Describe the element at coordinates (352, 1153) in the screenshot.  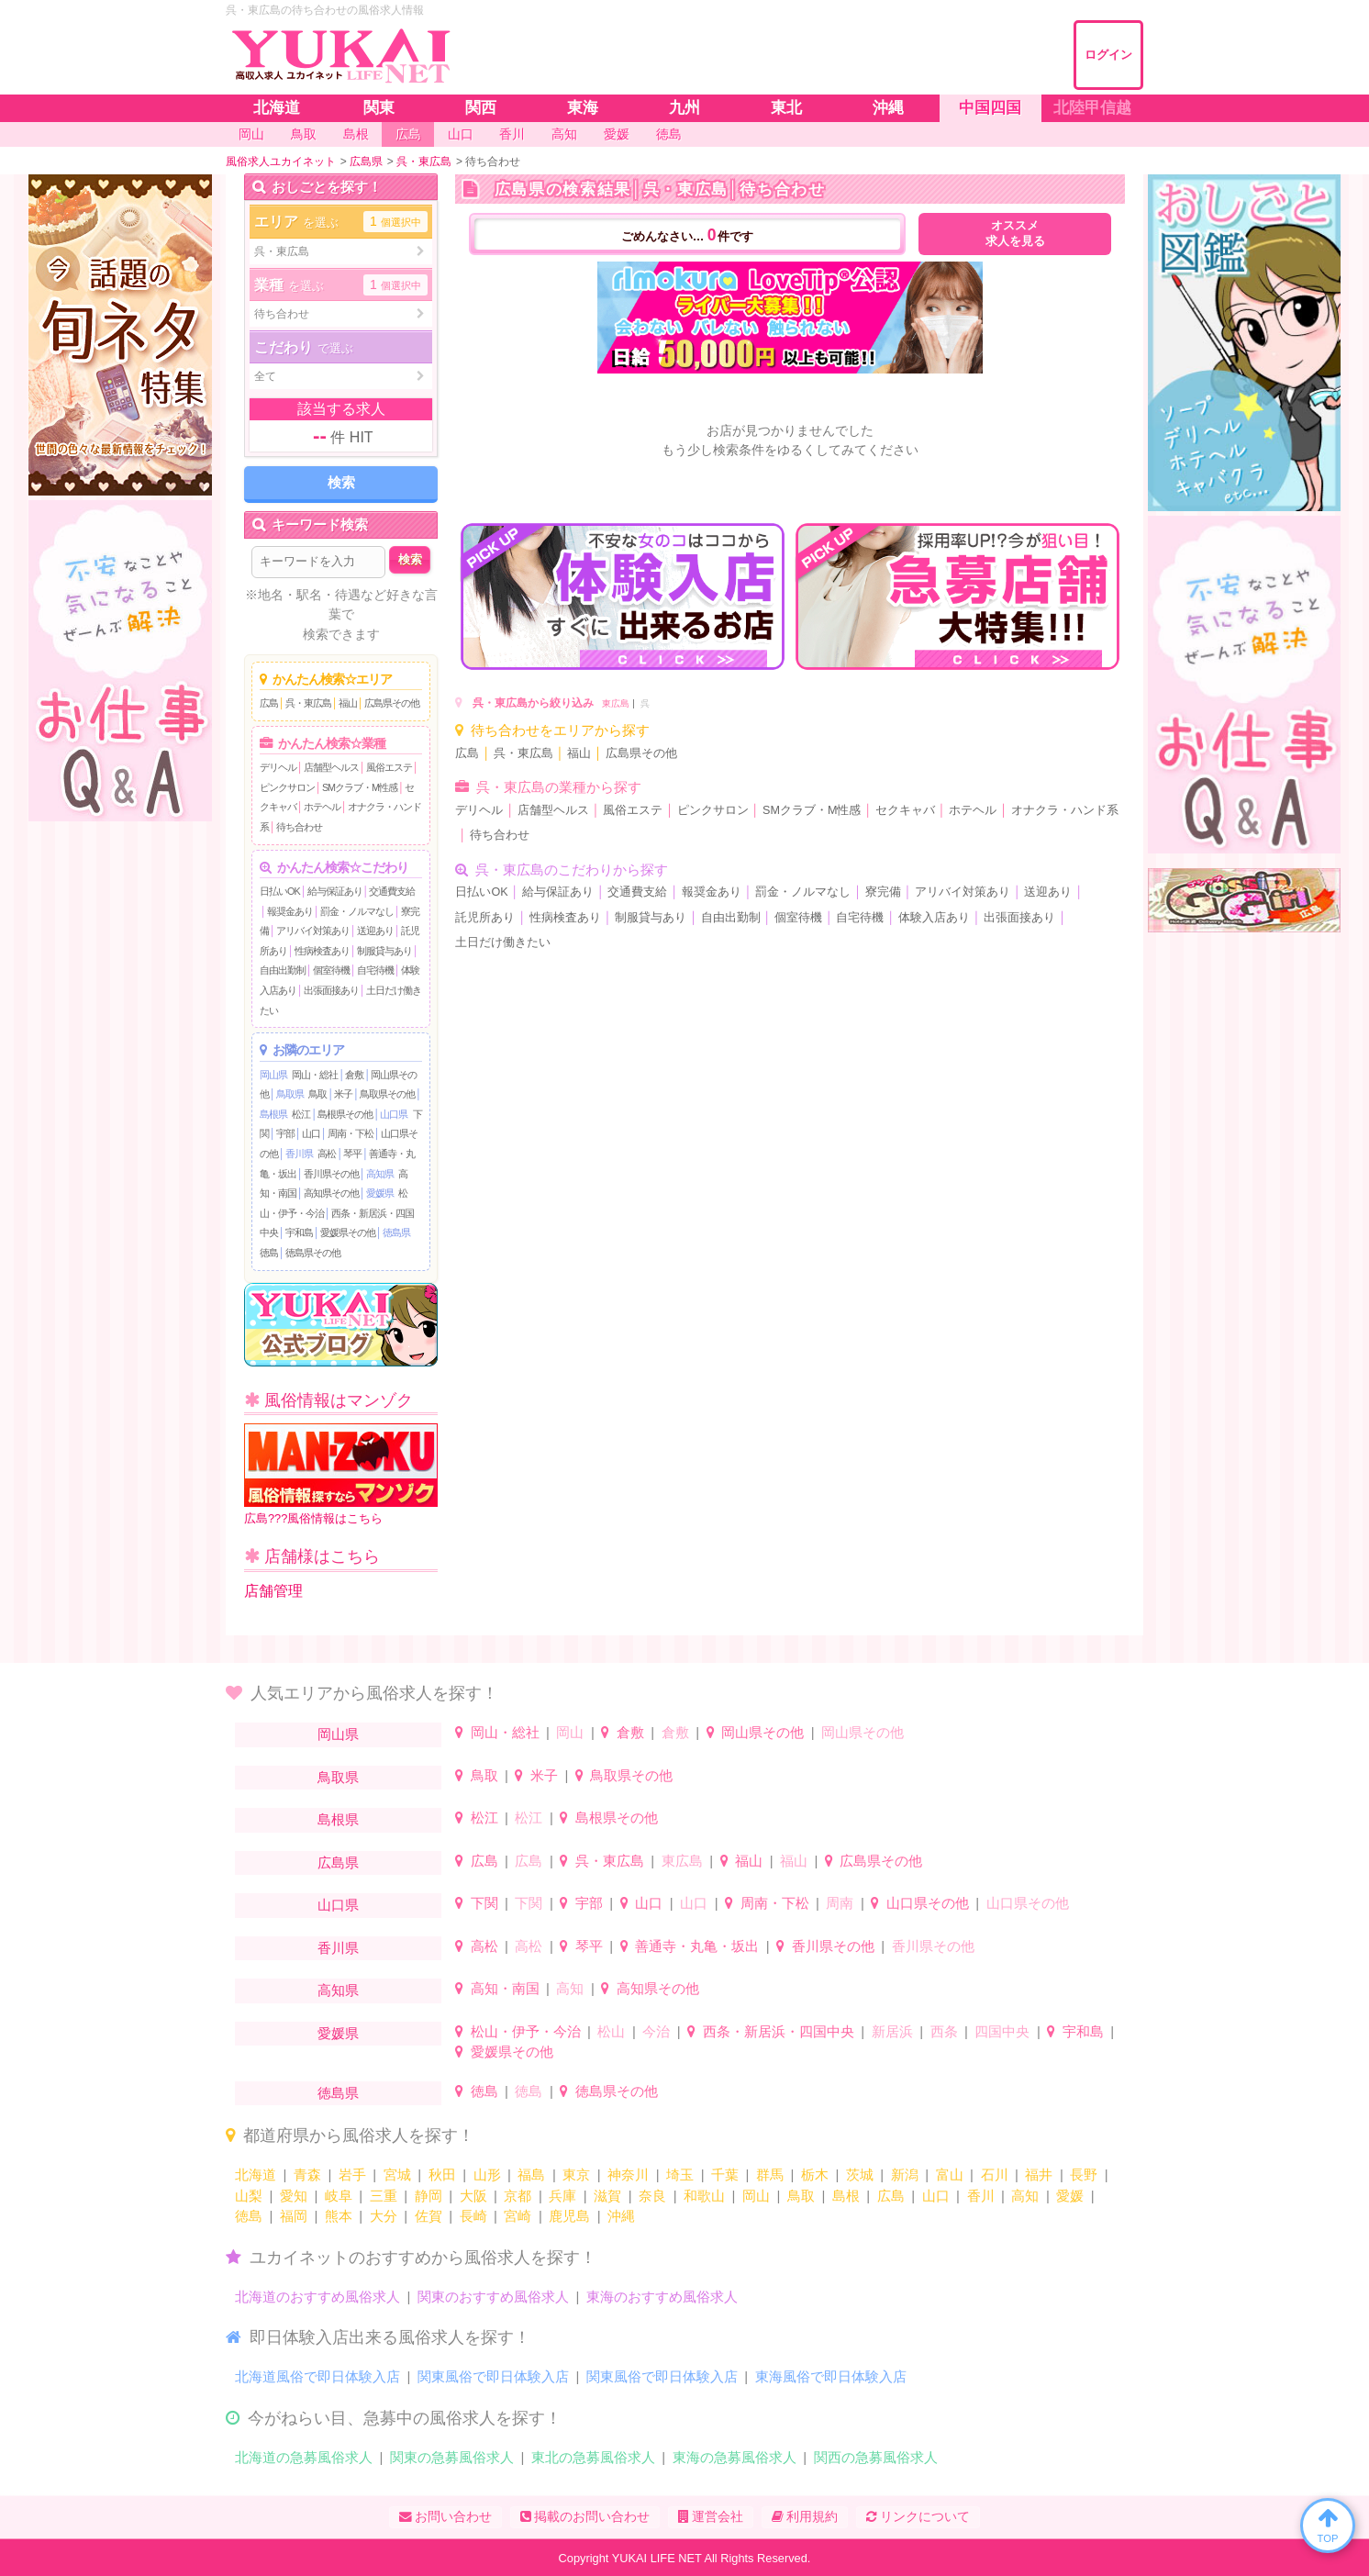
I see `琴平` at that location.